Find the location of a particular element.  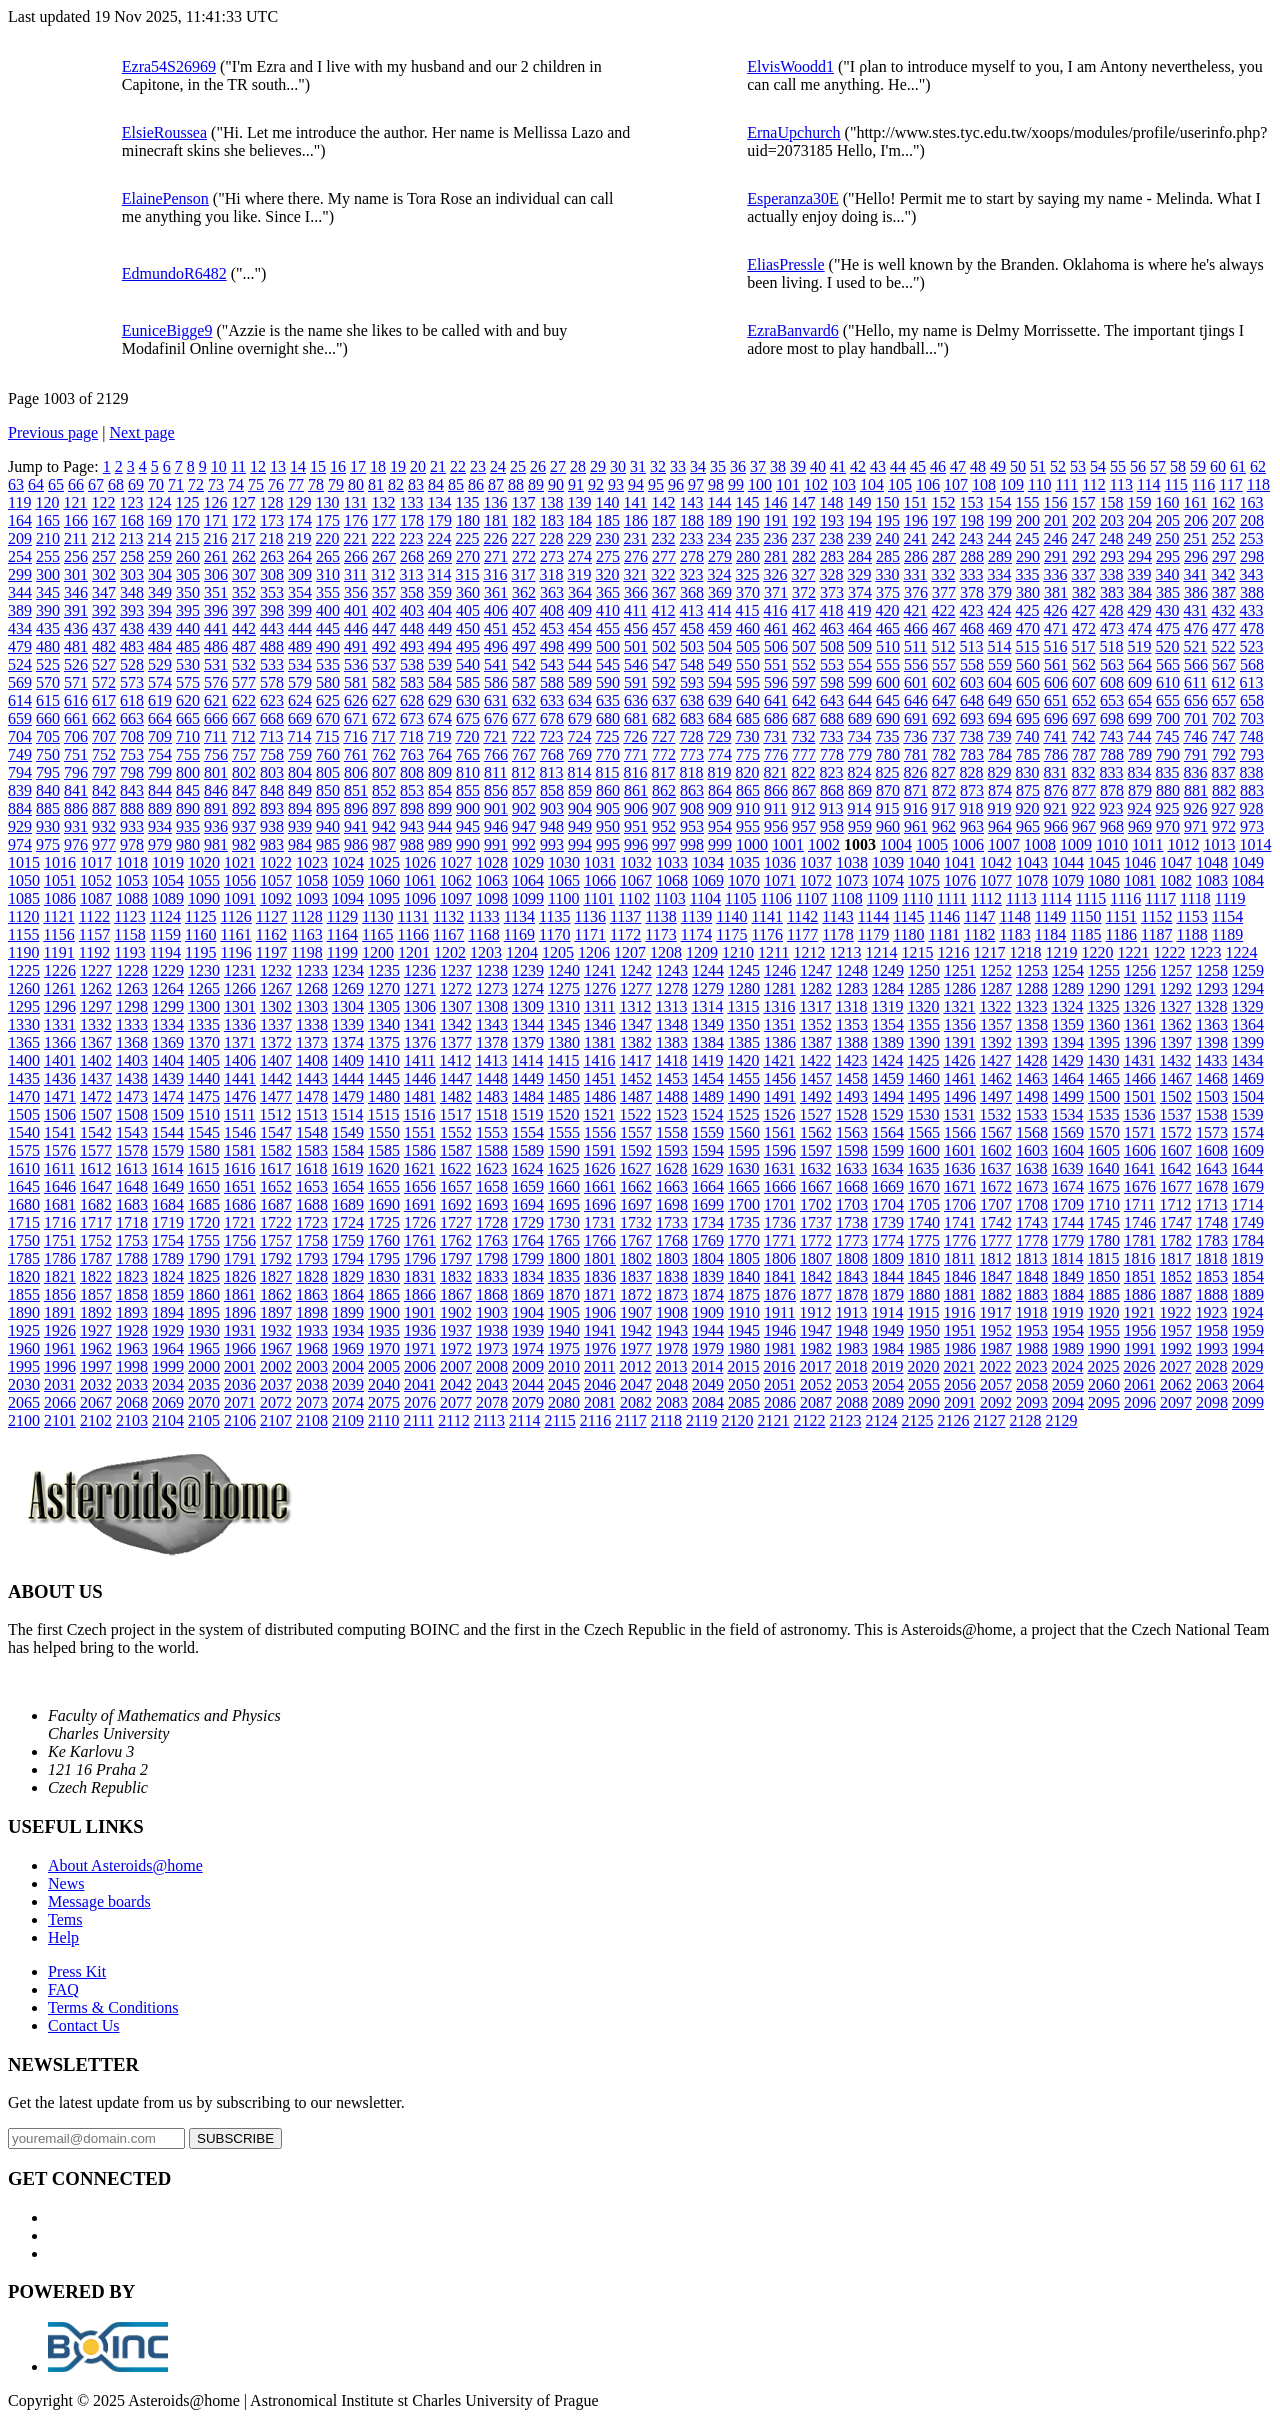

1905 is located at coordinates (564, 1312).